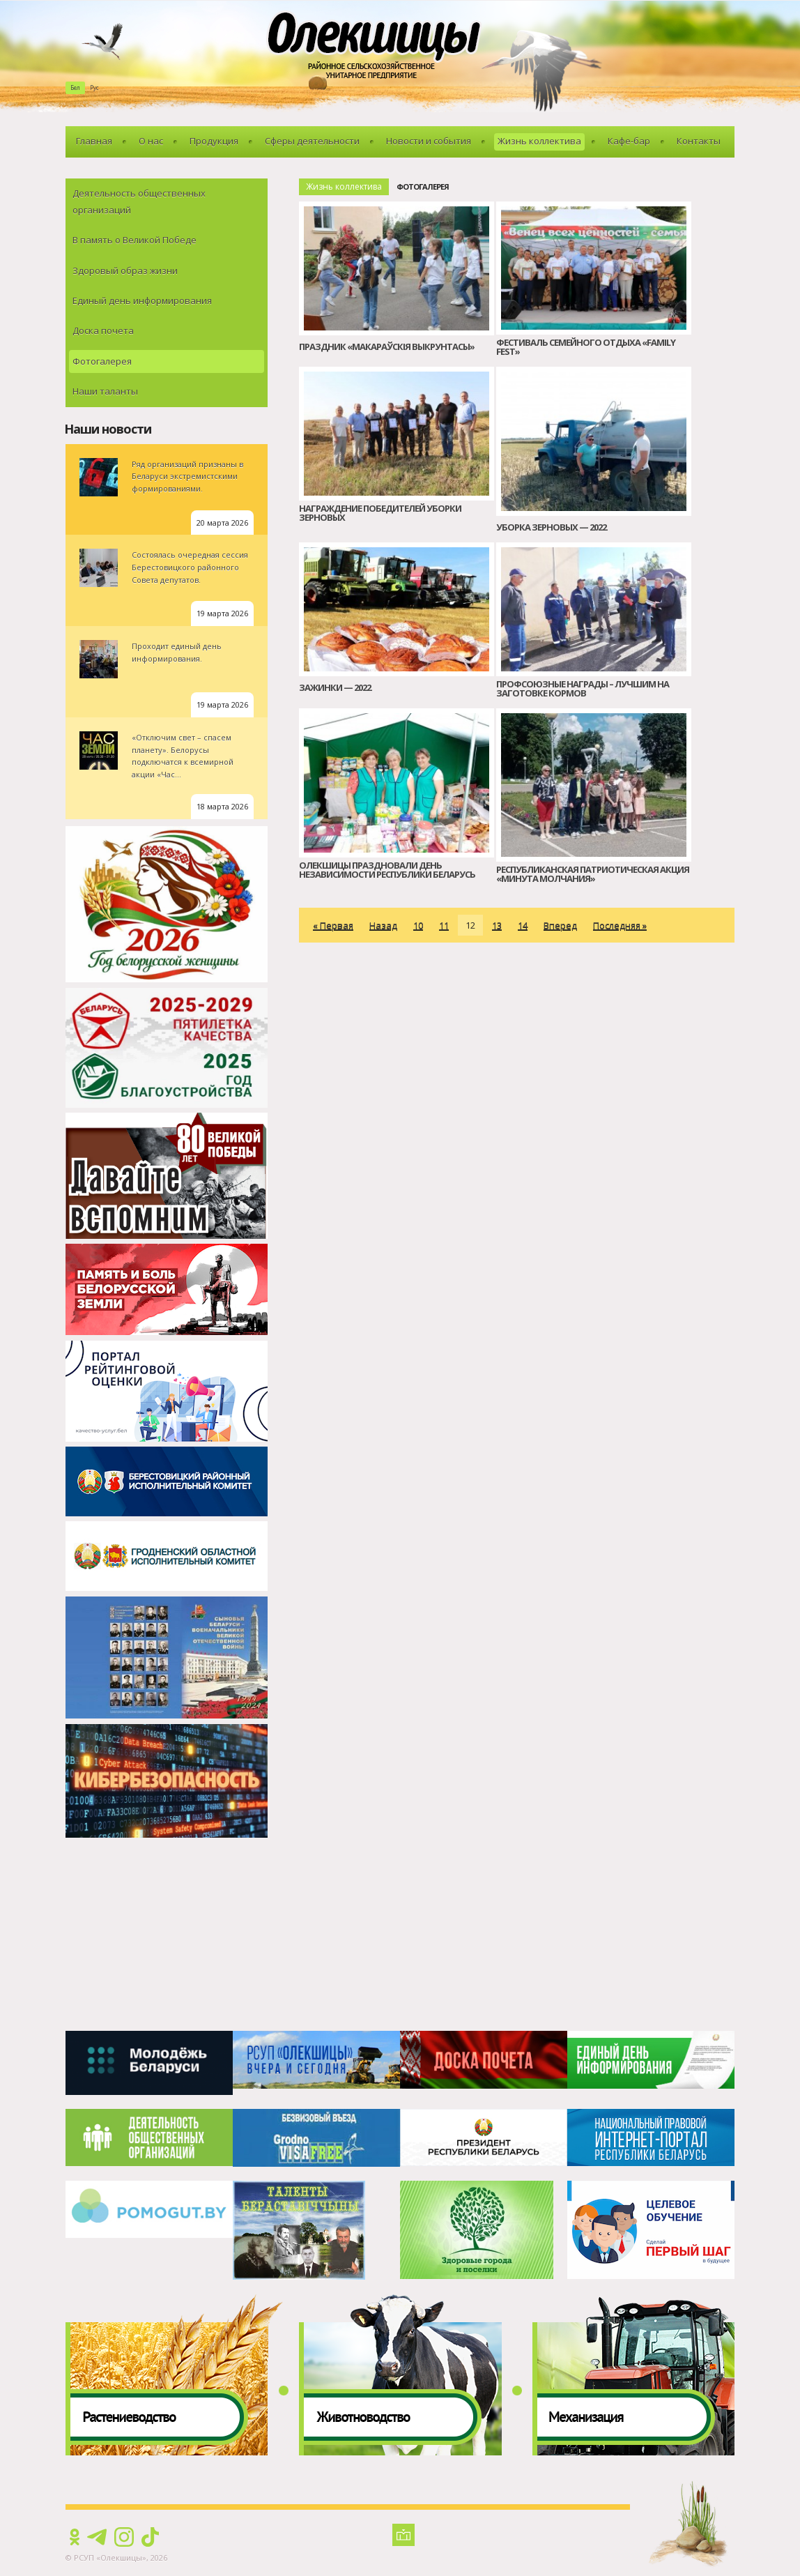 The height and width of the screenshot is (2576, 800). What do you see at coordinates (151, 141) in the screenshot?
I see `О нас` at bounding box center [151, 141].